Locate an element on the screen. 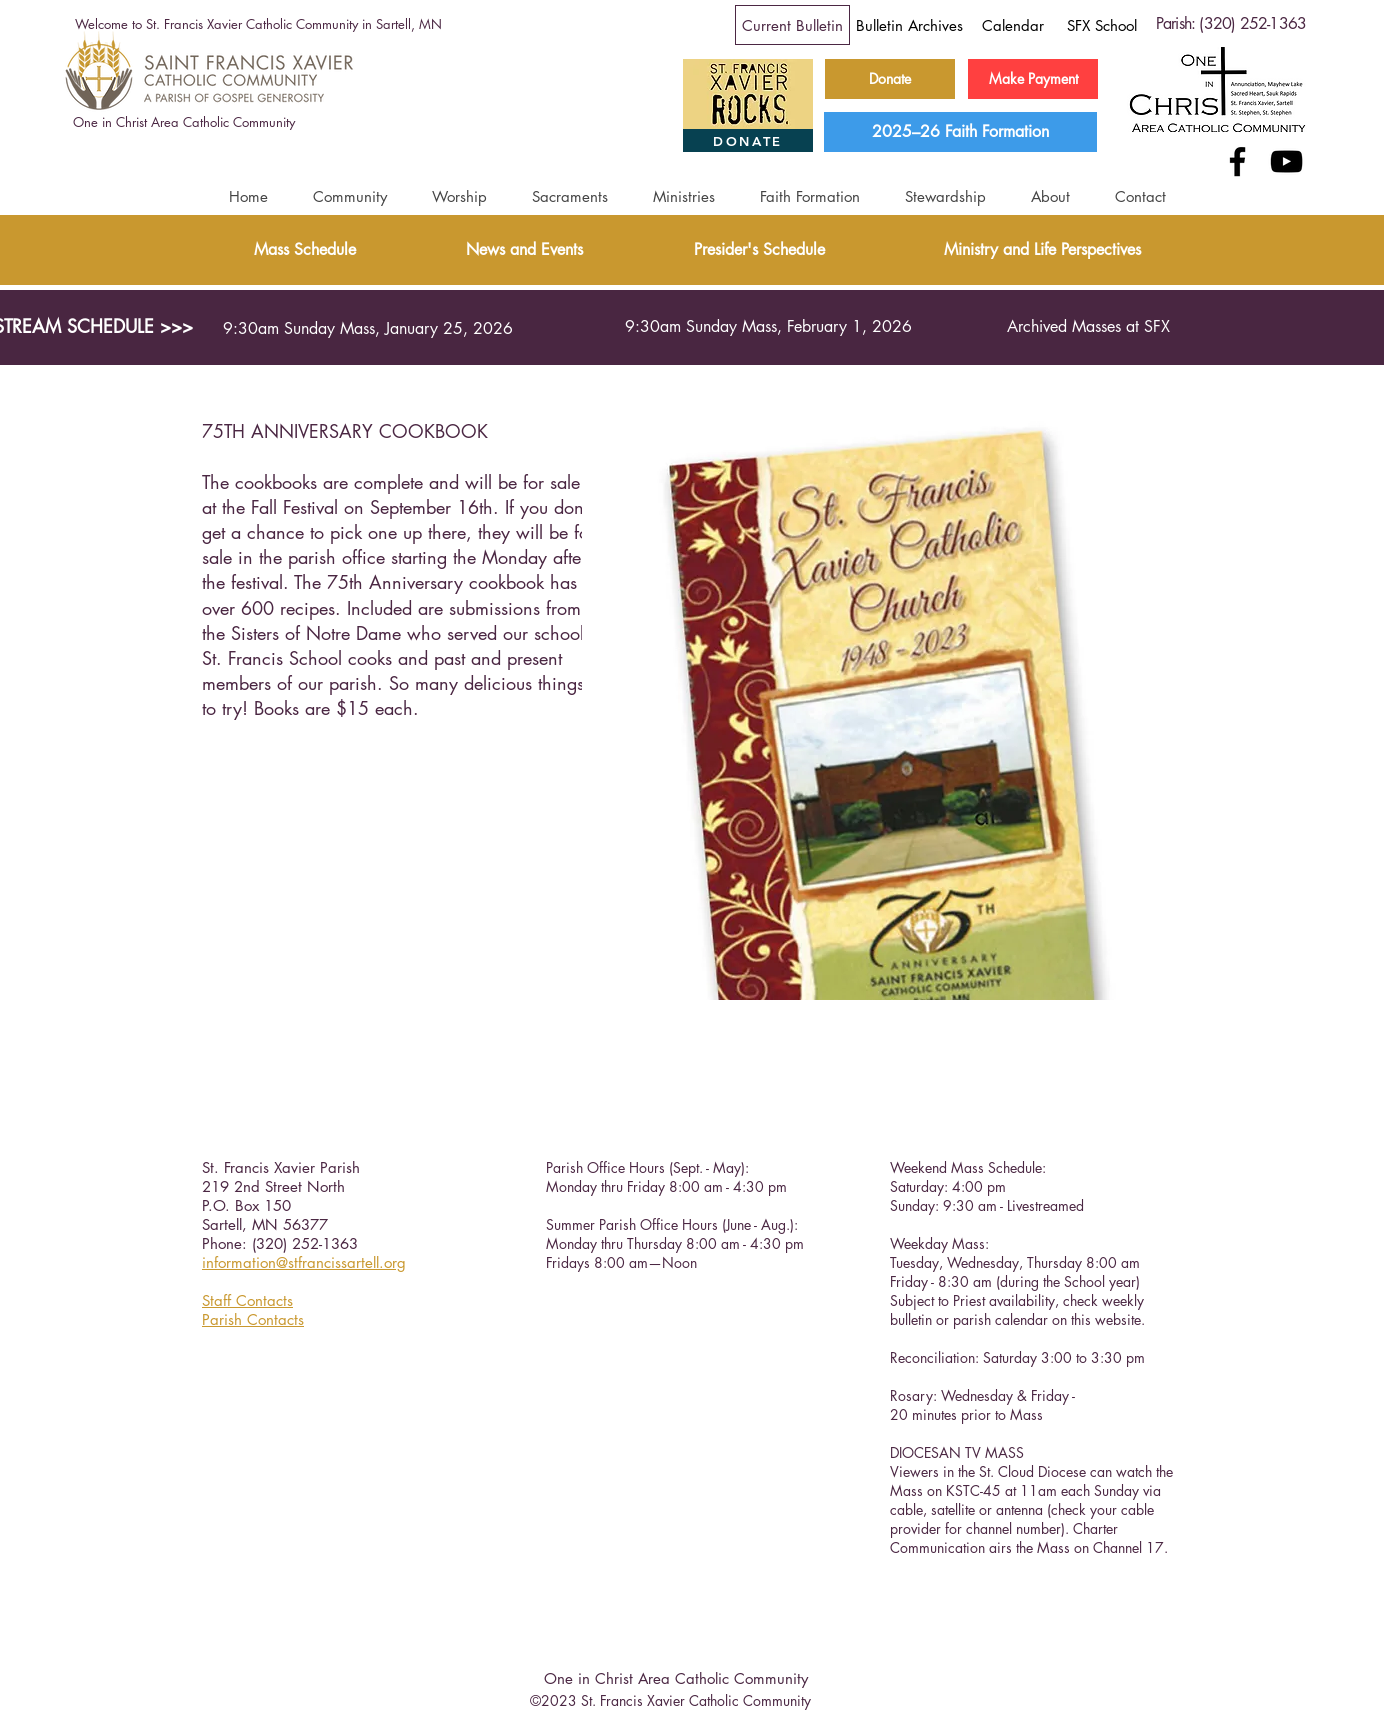 The image size is (1384, 1714). [9:30am Sunday Mass, January 25, 2026] is located at coordinates (368, 329).